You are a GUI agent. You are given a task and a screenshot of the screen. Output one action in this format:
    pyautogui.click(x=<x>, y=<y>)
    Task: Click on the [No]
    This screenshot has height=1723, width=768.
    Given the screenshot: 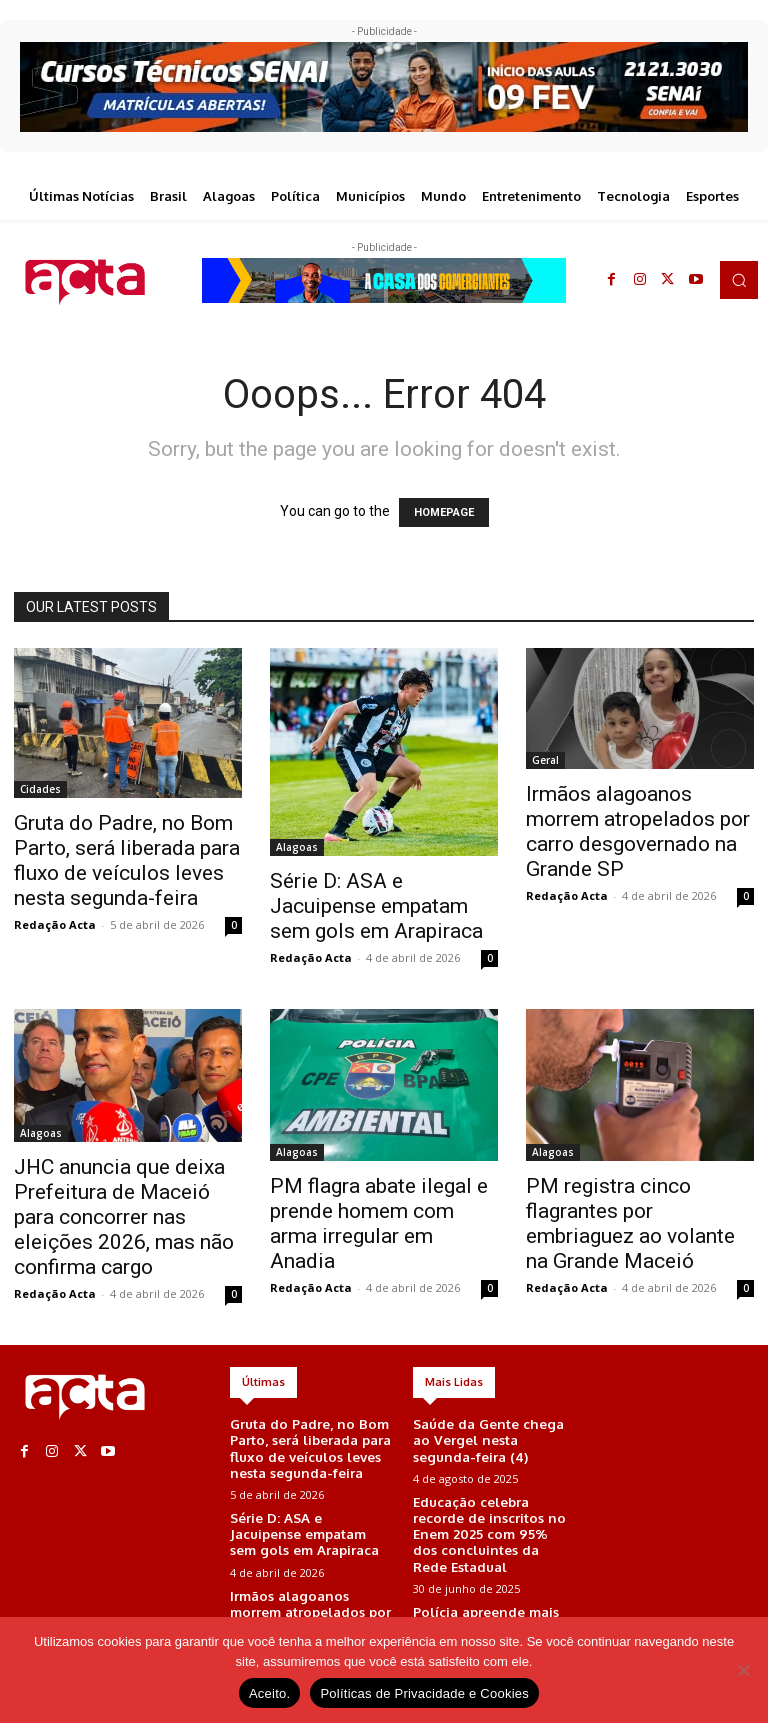 What is the action you would take?
    pyautogui.click(x=743, y=1670)
    